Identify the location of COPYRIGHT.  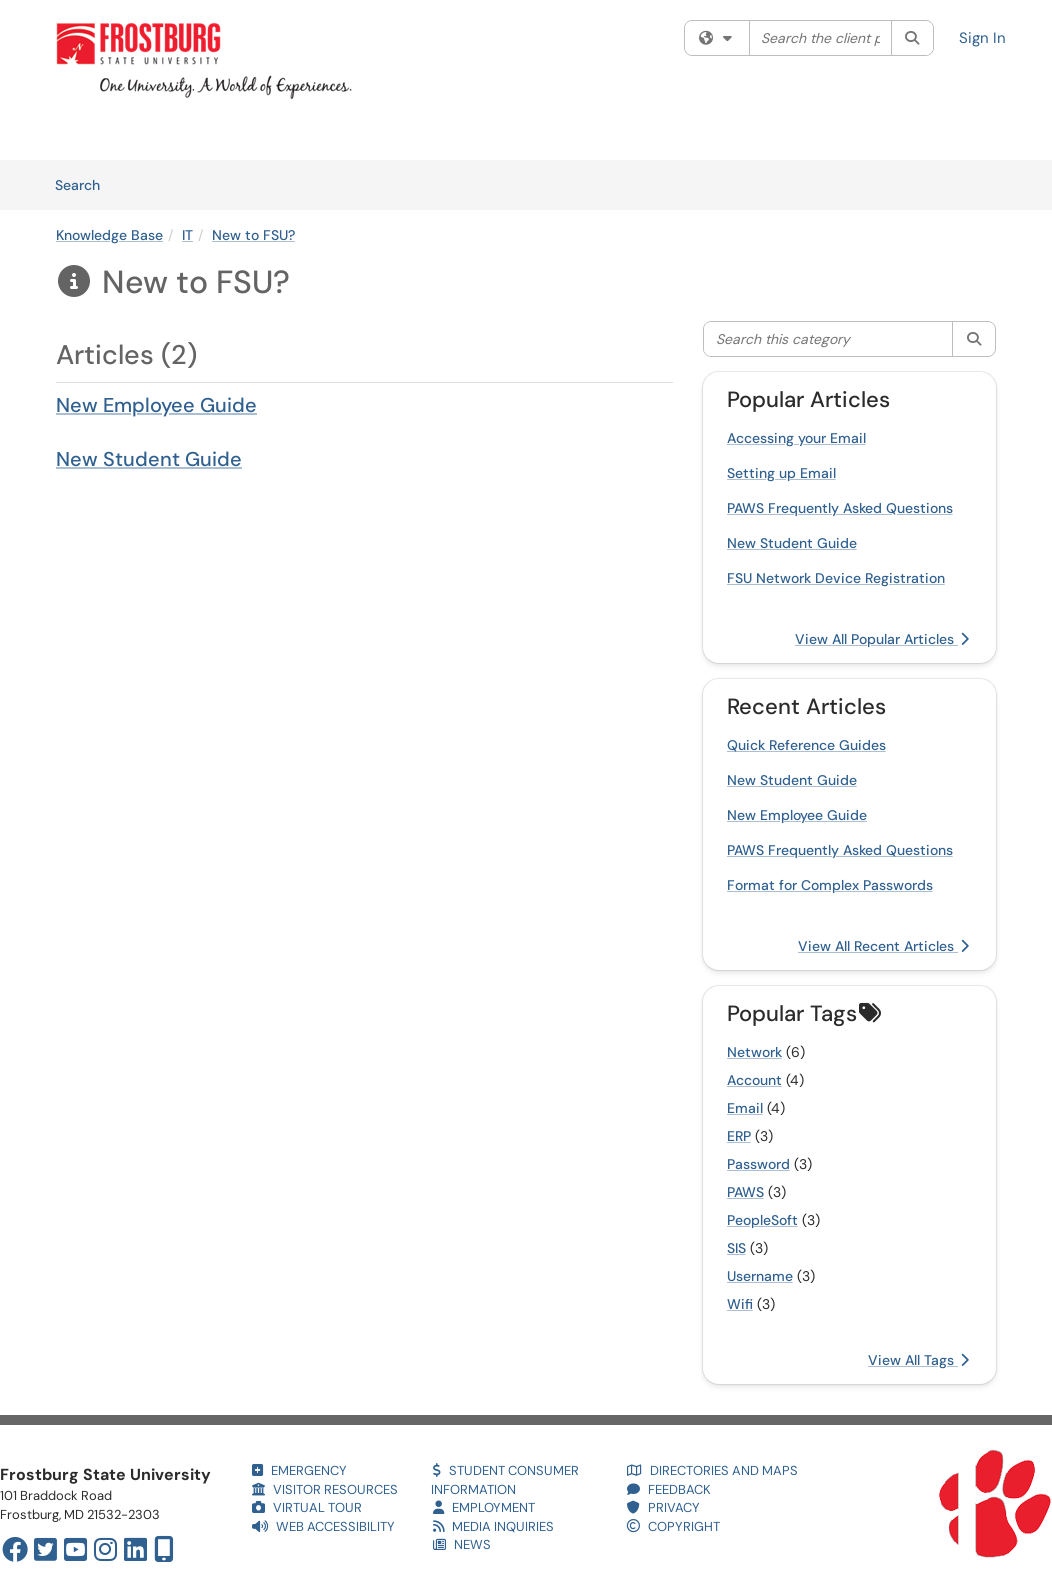
(673, 1526).